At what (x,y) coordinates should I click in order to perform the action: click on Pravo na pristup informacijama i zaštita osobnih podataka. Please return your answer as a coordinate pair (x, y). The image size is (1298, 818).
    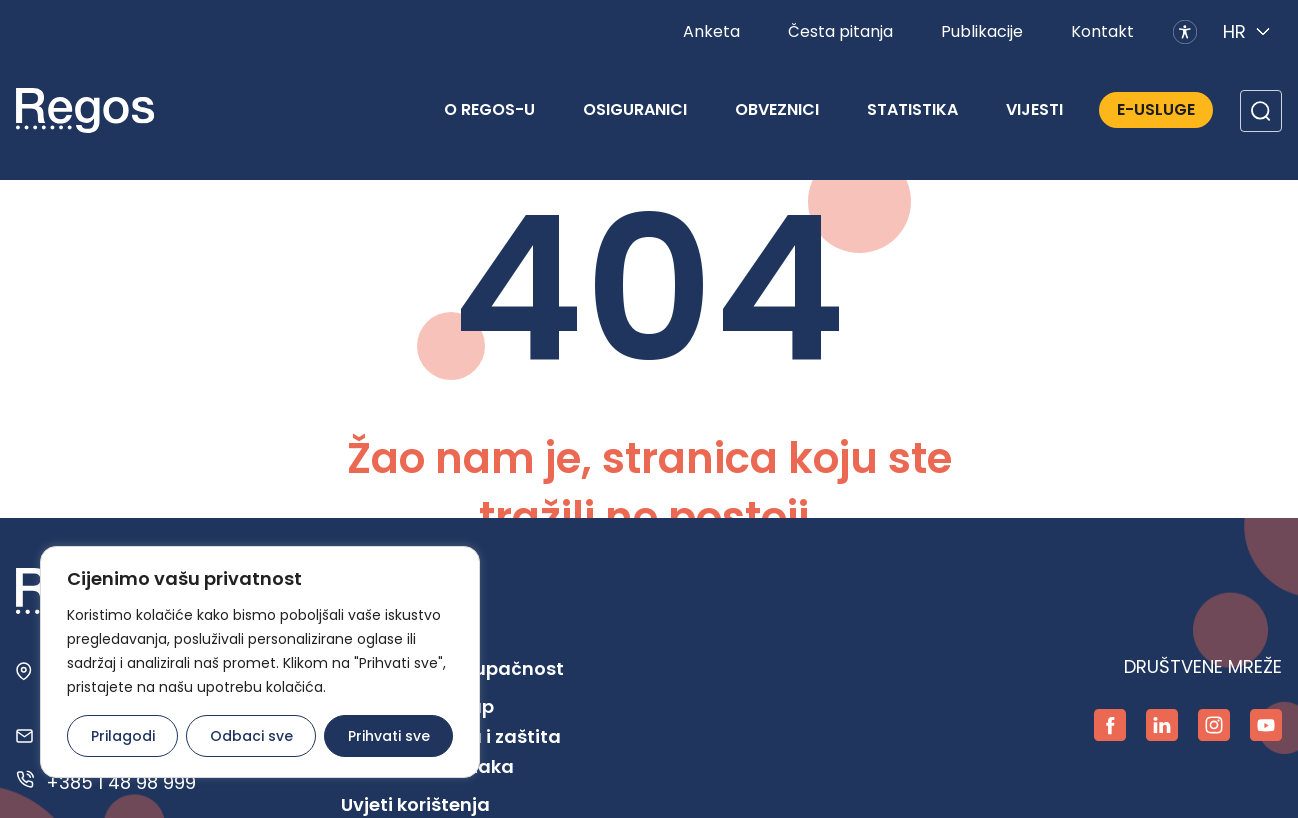
    Looking at the image, I should click on (451, 736).